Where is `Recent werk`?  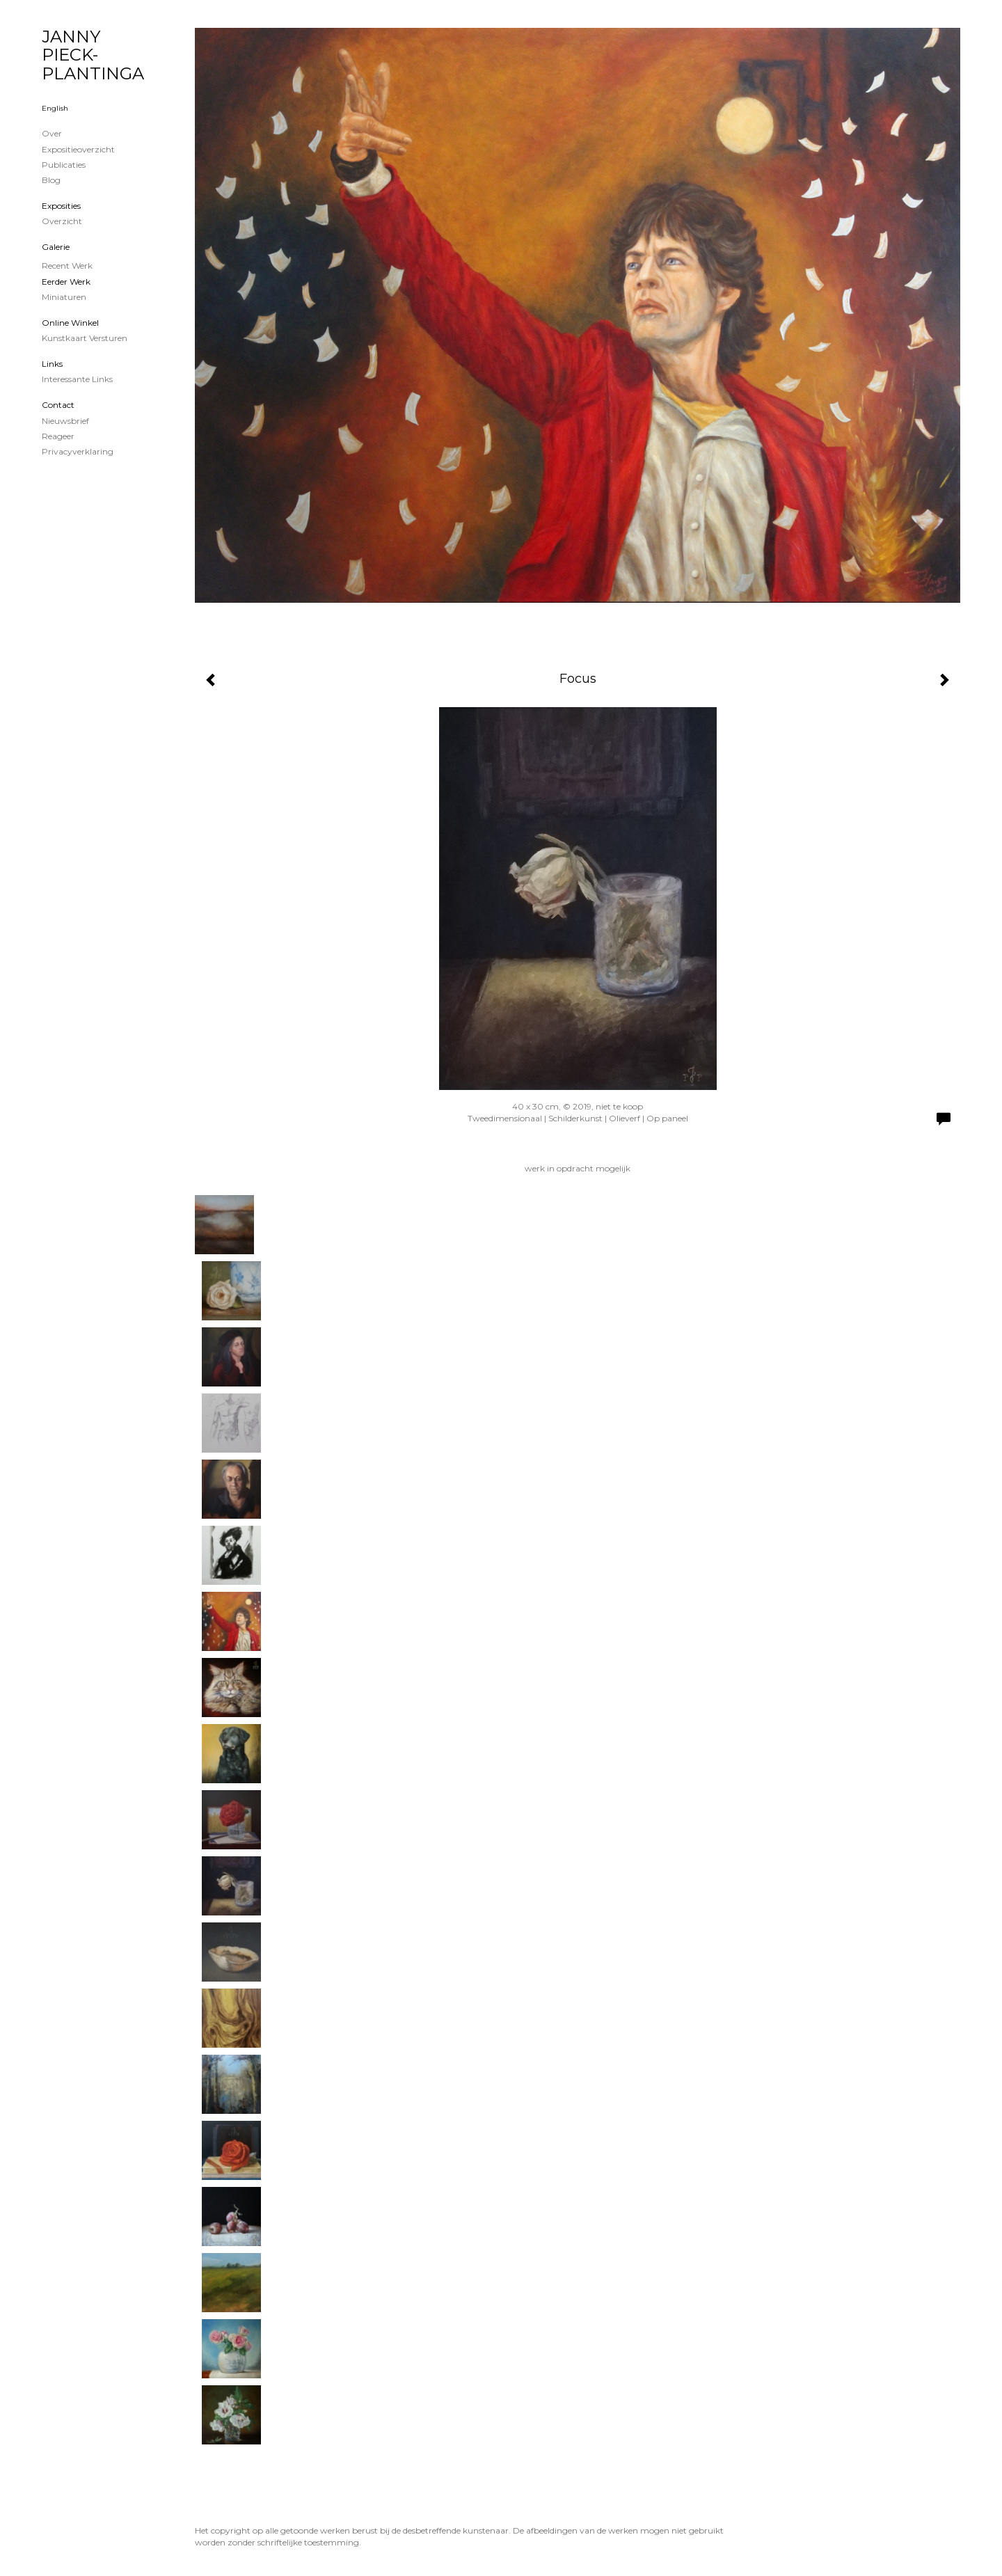
Recent werk is located at coordinates (67, 265).